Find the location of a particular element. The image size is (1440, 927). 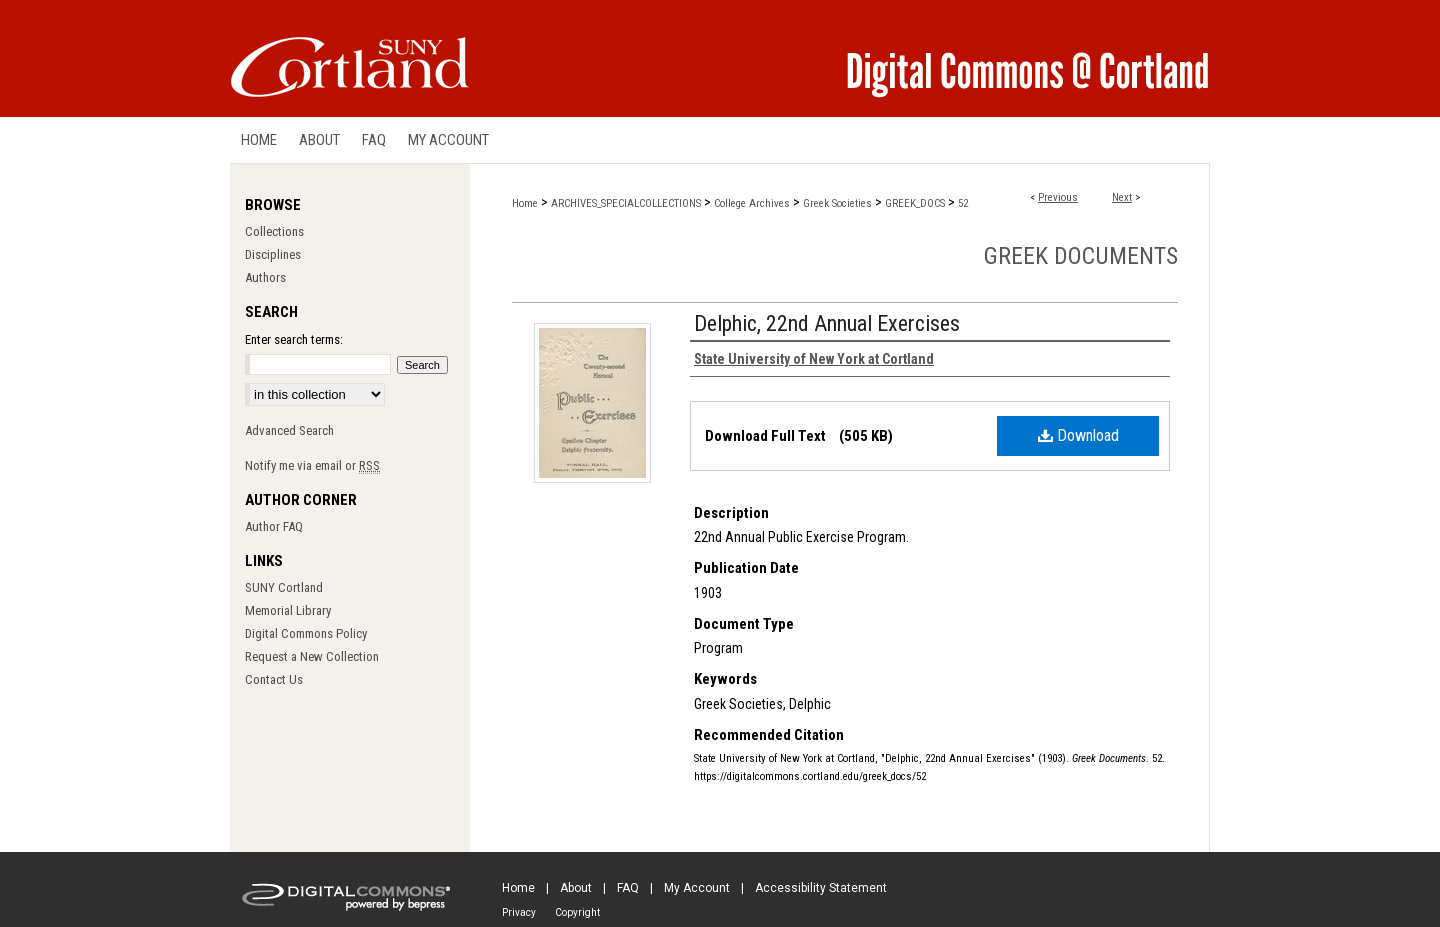

Download is located at coordinates (1078, 435).